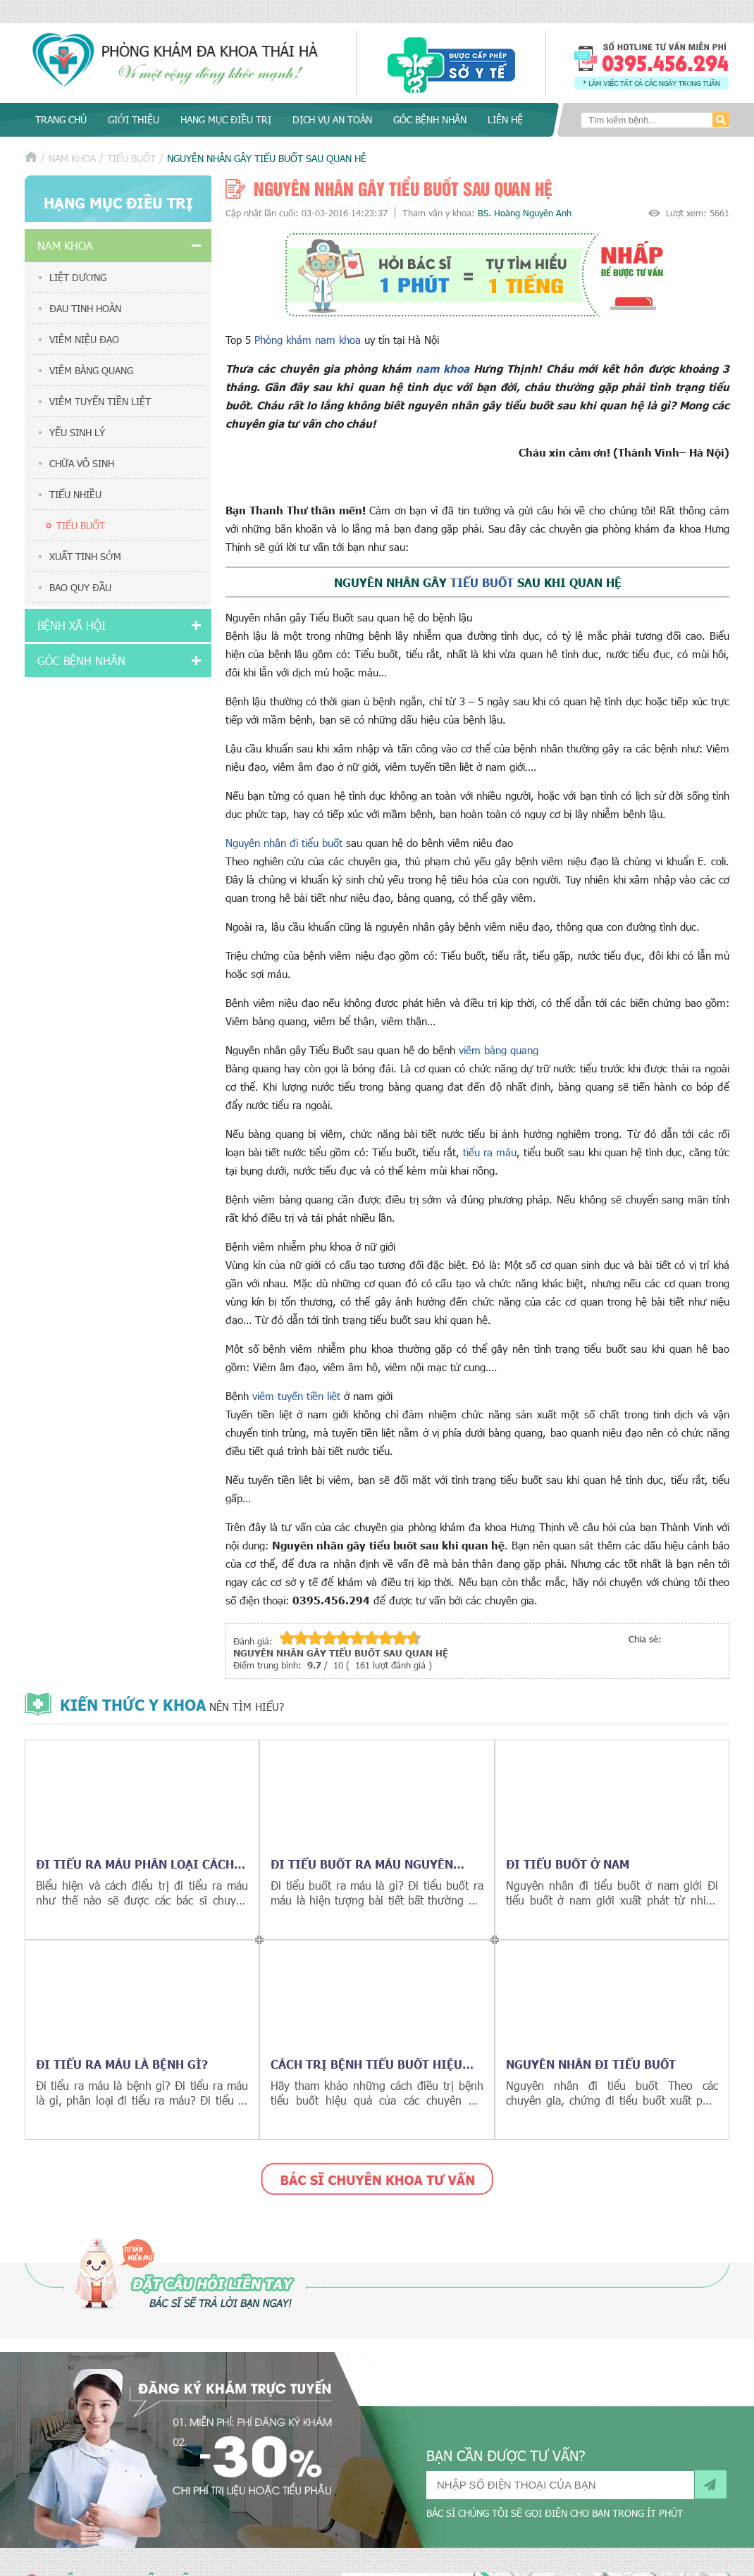 This screenshot has width=754, height=2576. Describe the element at coordinates (490, 1152) in the screenshot. I see `tiểu ra máu` at that location.